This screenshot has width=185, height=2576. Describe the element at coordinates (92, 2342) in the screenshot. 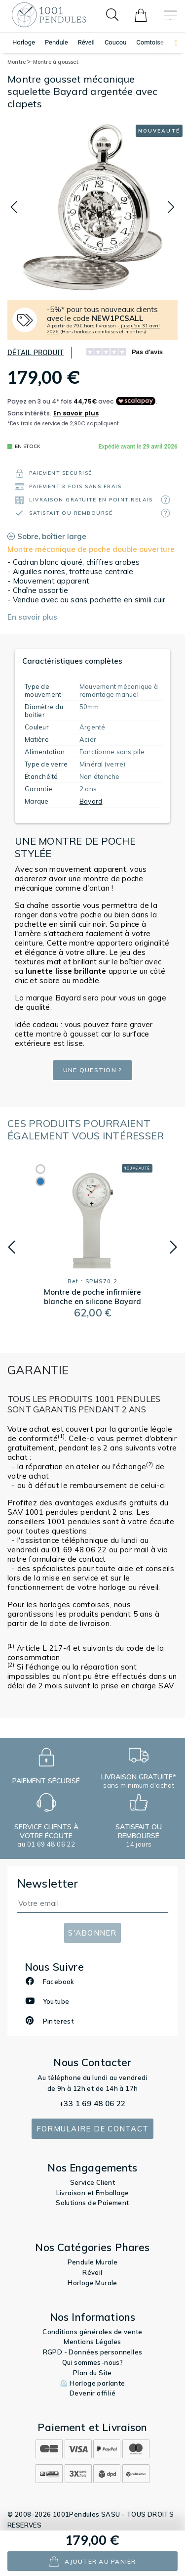

I see `Mentions Légales` at that location.